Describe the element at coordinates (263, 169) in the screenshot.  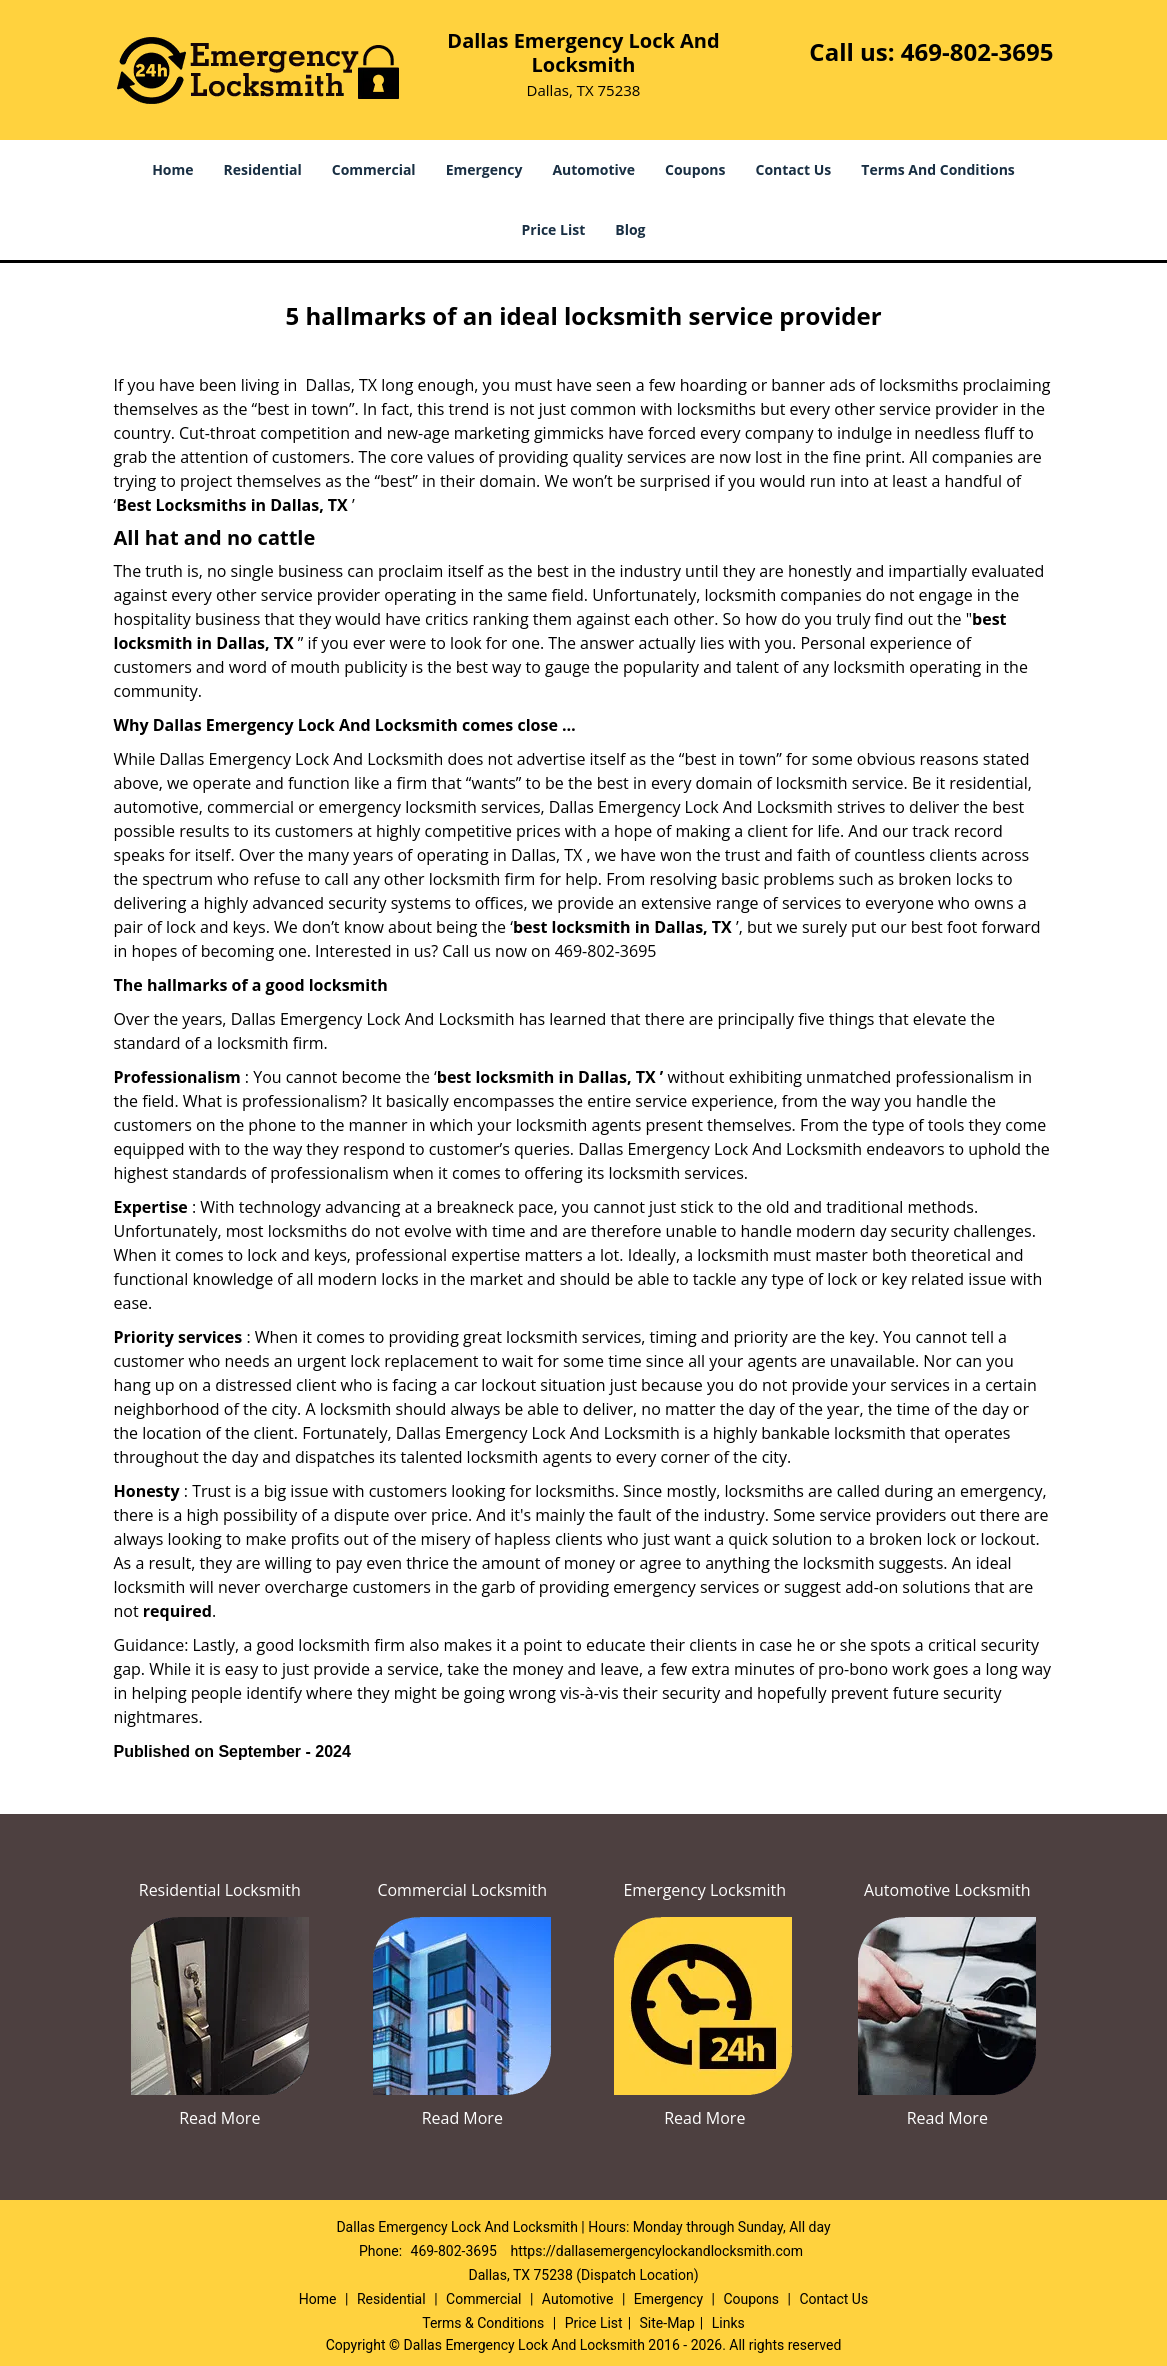
I see `Residential` at that location.